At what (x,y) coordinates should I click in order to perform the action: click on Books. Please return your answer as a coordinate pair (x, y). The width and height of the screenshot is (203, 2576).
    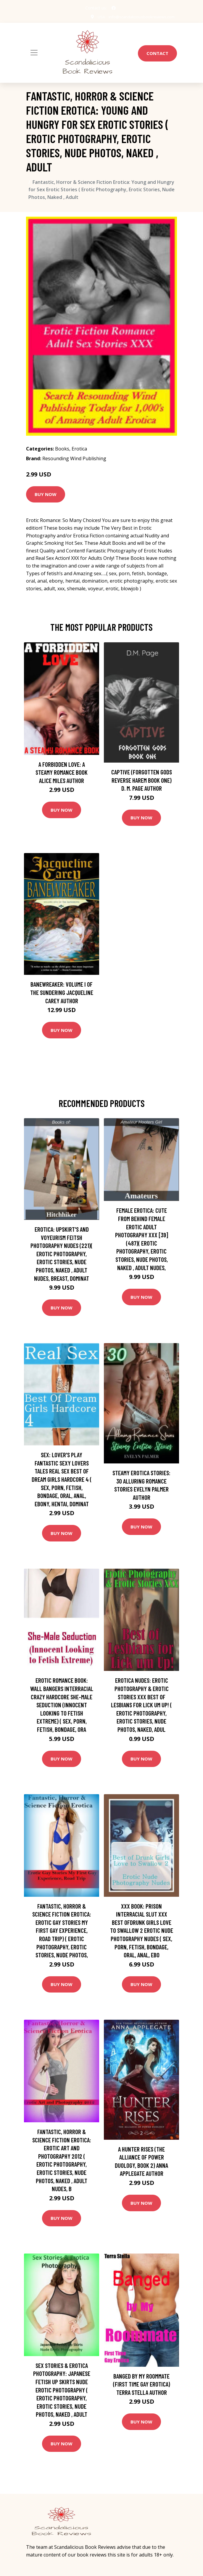
    Looking at the image, I should click on (62, 448).